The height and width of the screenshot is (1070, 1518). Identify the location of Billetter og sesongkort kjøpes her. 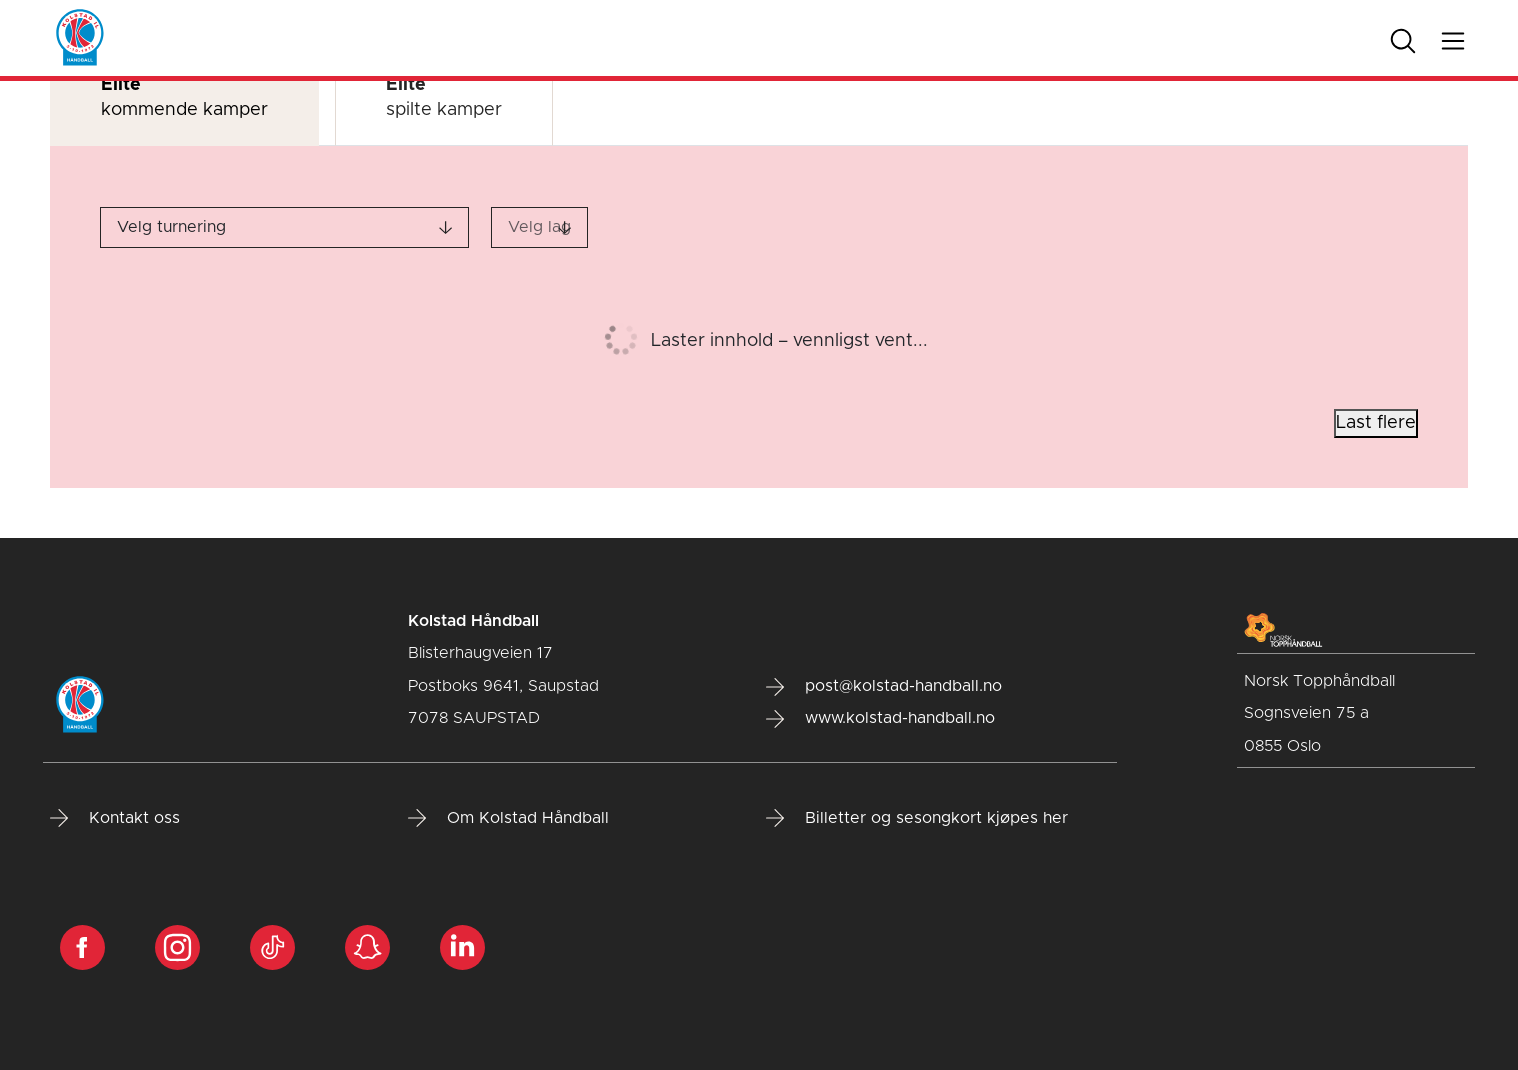
(917, 818).